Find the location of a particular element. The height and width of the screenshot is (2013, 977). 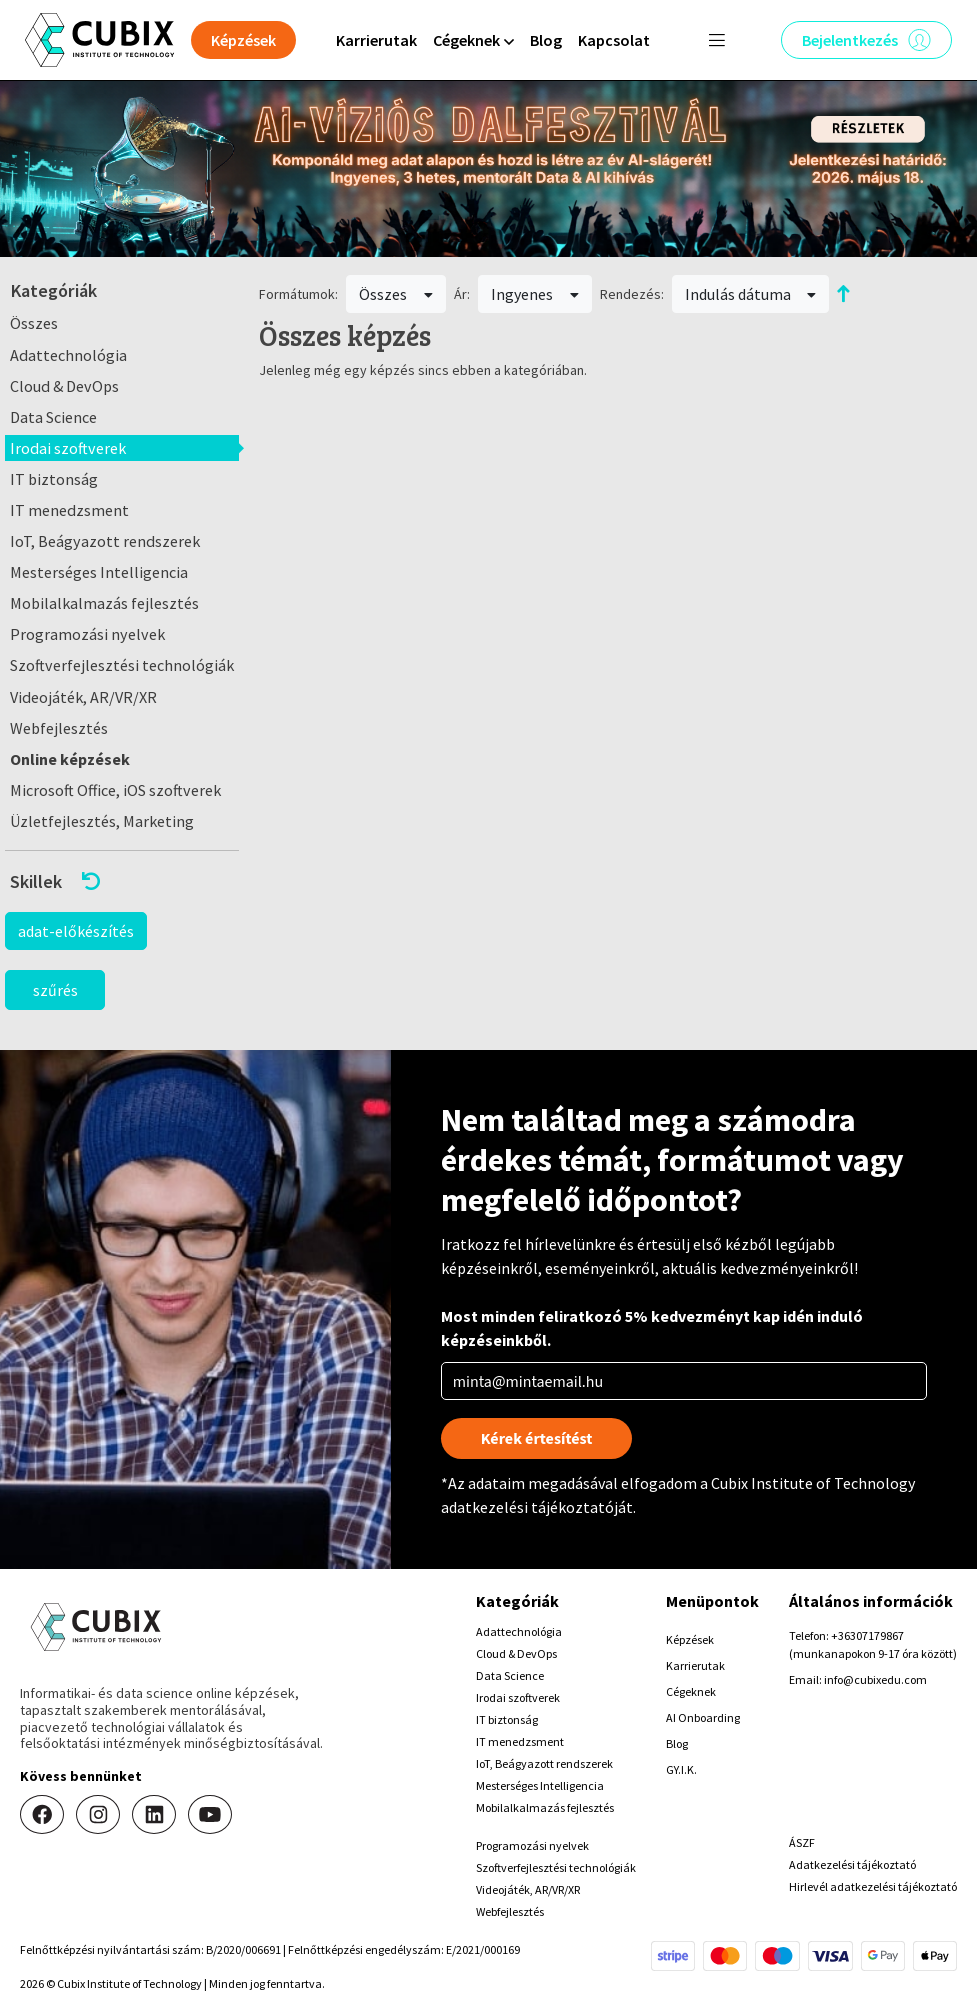

IT menedzsment is located at coordinates (69, 510).